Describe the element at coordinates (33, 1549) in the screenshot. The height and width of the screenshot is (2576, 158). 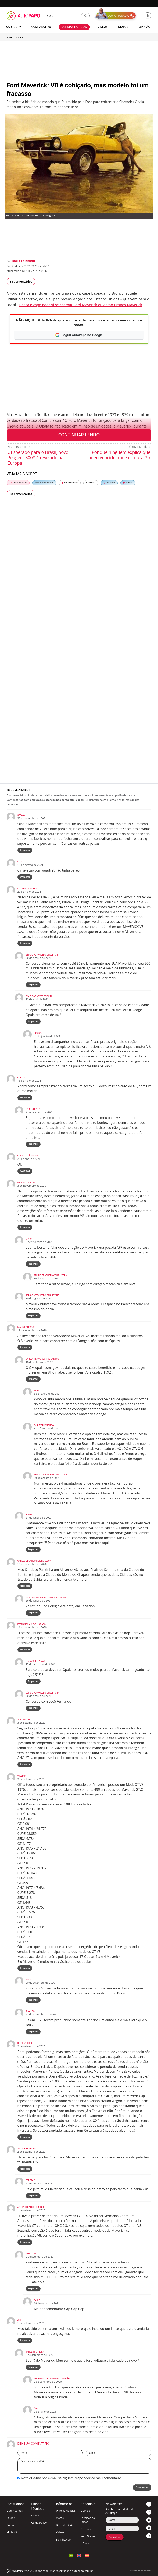
I see `Responder [Responder para Regina]` at that location.